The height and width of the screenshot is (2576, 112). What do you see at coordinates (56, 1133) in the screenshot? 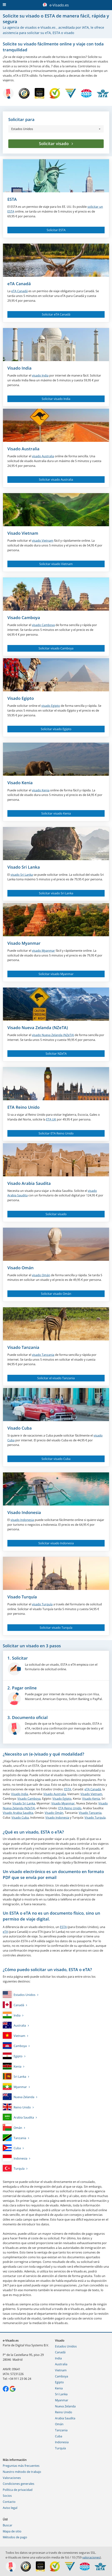
I see `Solicitar ETA Reino Unido` at bounding box center [56, 1133].